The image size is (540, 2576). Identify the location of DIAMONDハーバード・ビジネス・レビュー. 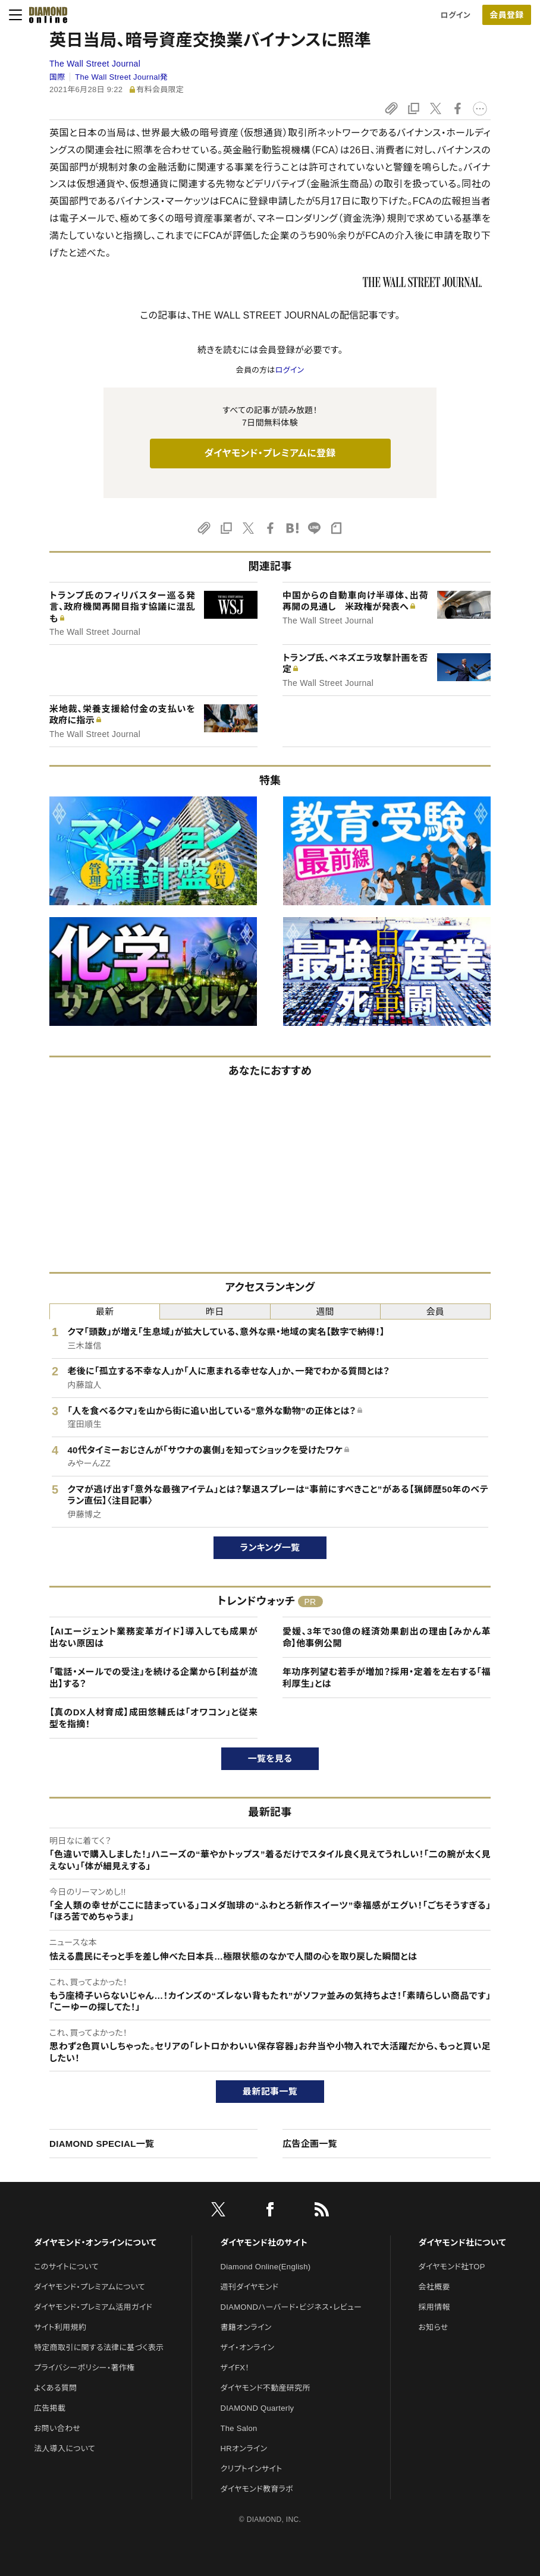
(291, 2307).